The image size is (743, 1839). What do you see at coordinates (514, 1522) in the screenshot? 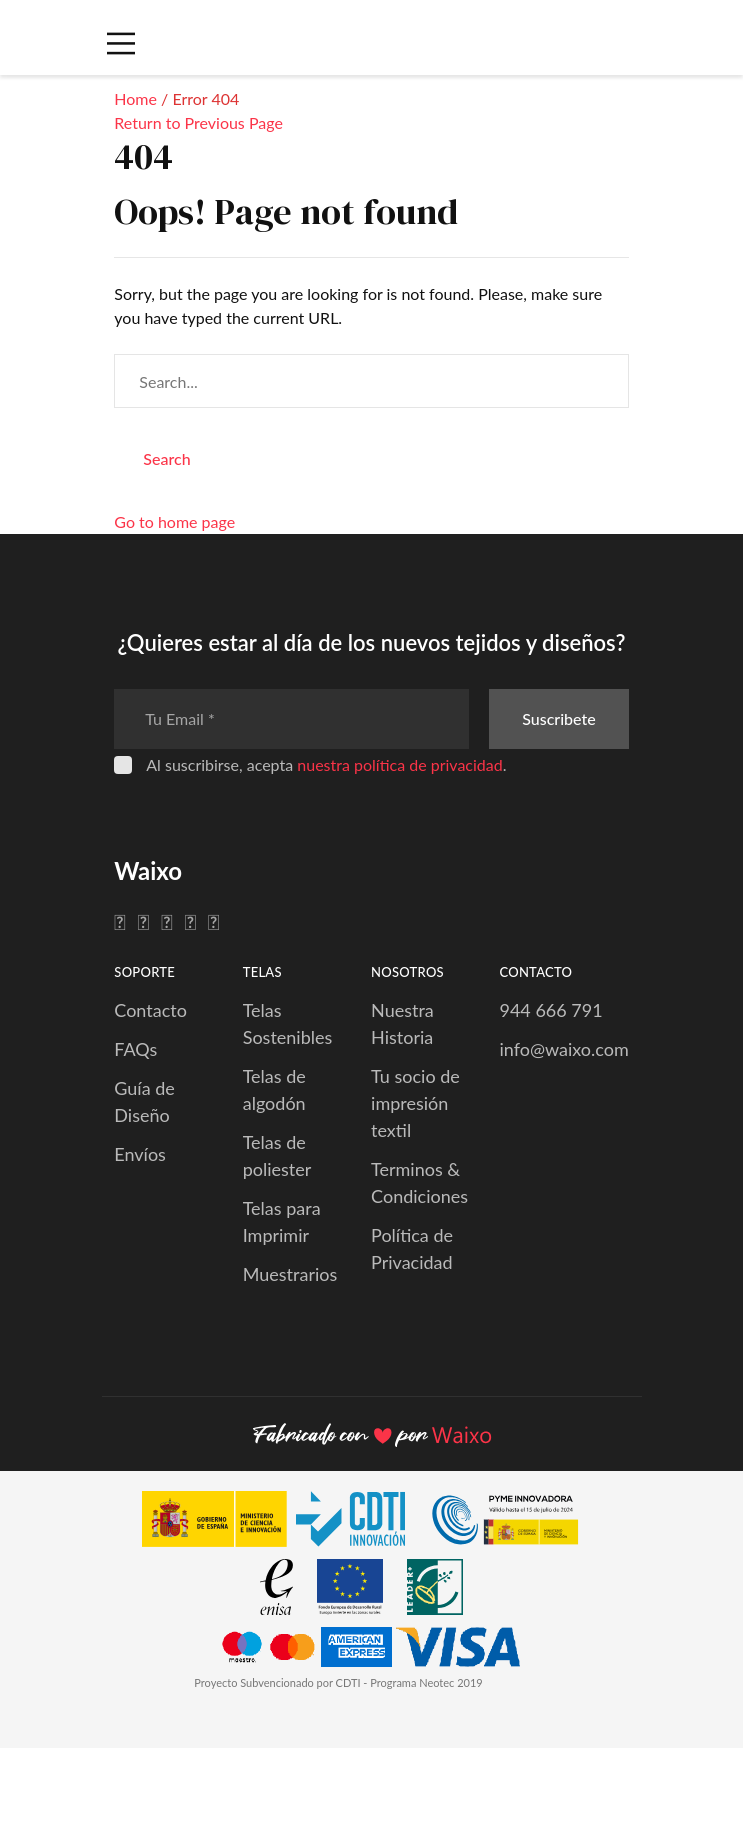
I see `[PYME Innovadora]` at bounding box center [514, 1522].